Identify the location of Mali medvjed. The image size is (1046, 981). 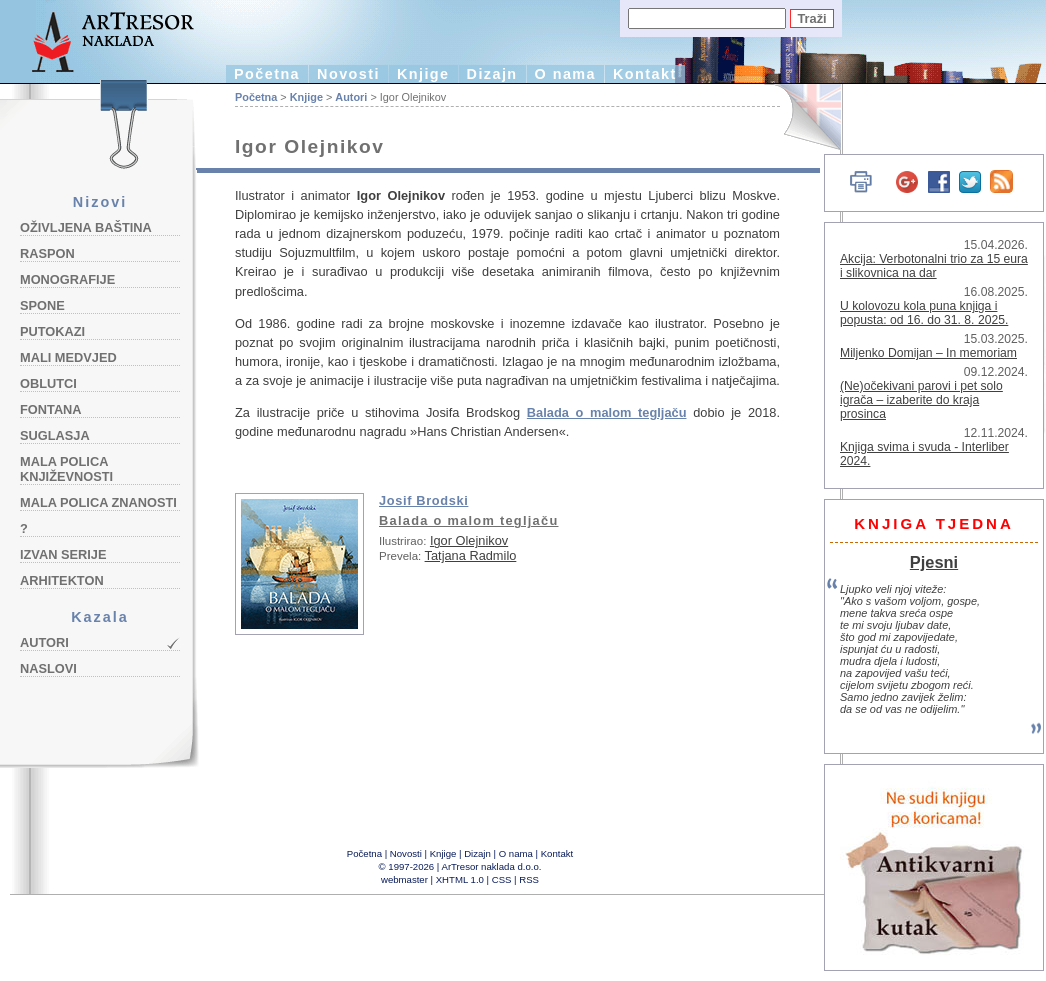
(68, 357).